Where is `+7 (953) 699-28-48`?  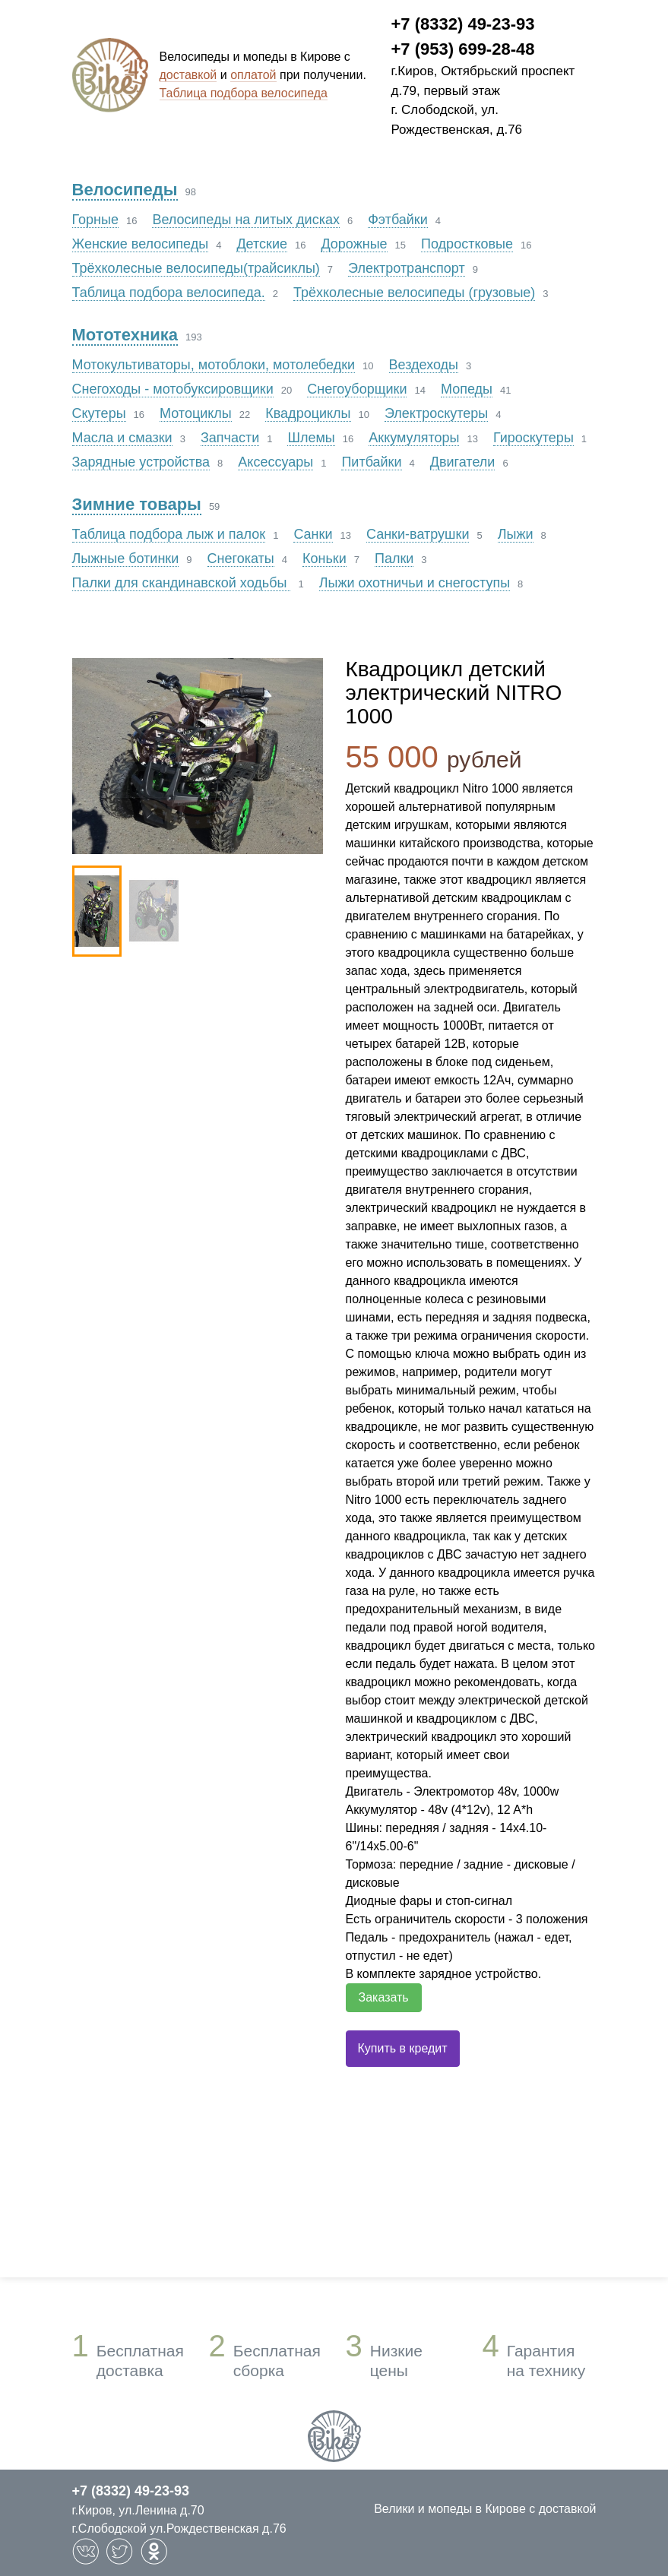 +7 (953) 699-28-48 is located at coordinates (463, 49).